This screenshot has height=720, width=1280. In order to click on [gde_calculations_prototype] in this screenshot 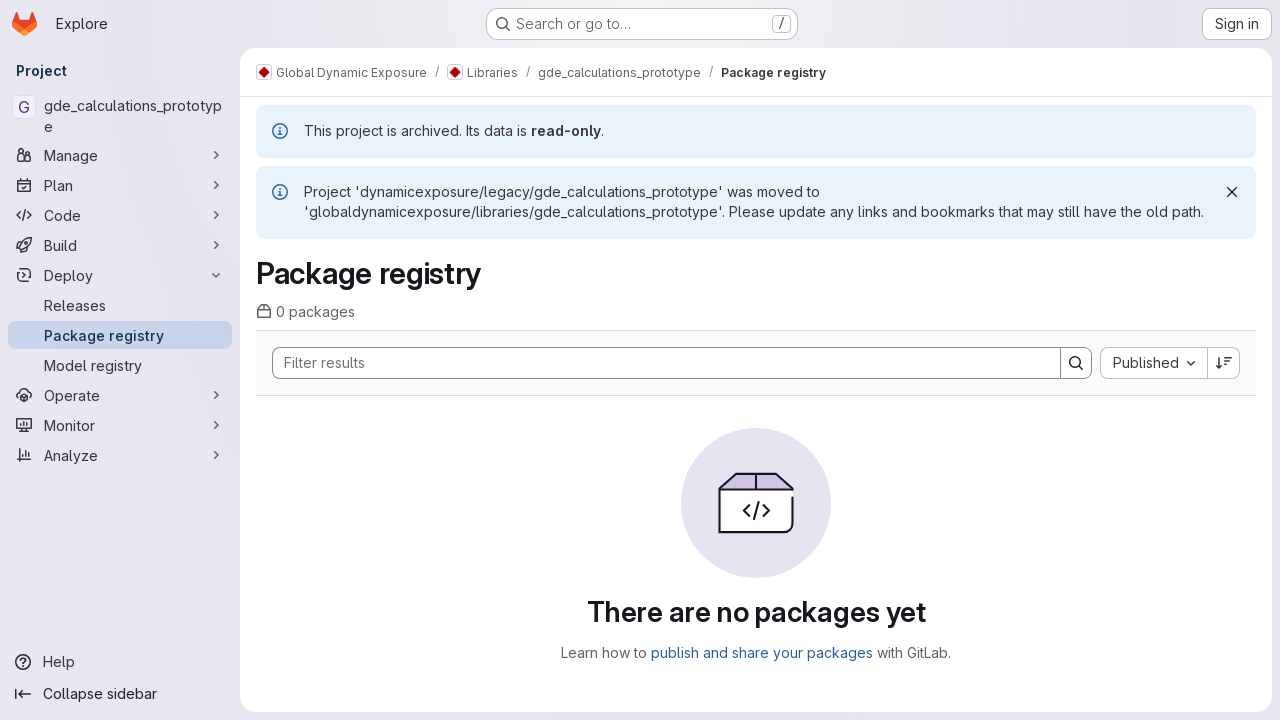, I will do `click(120, 116)`.